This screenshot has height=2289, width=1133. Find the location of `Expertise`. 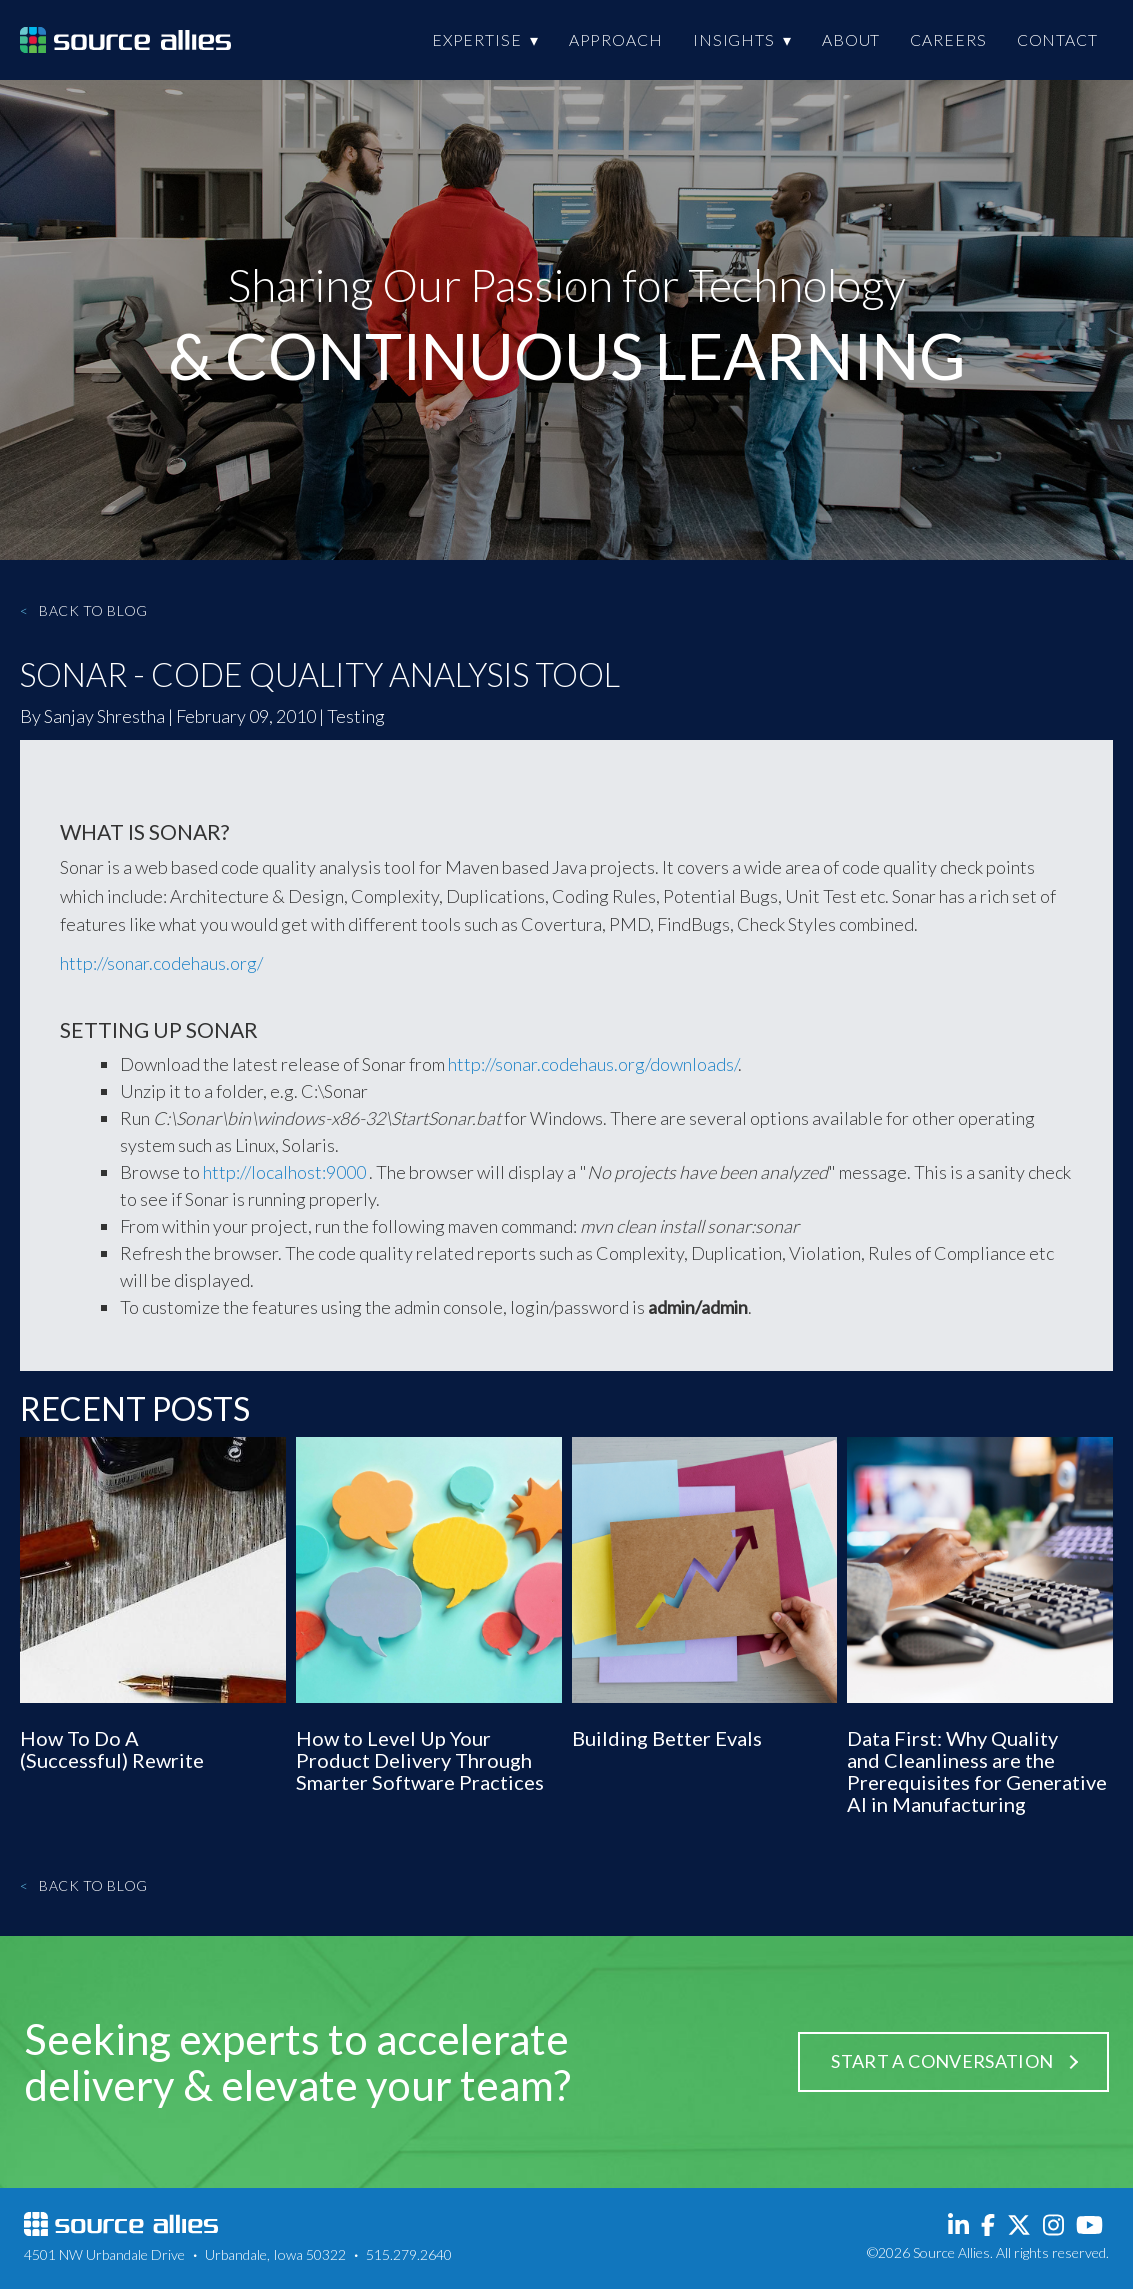

Expertise is located at coordinates (477, 39).